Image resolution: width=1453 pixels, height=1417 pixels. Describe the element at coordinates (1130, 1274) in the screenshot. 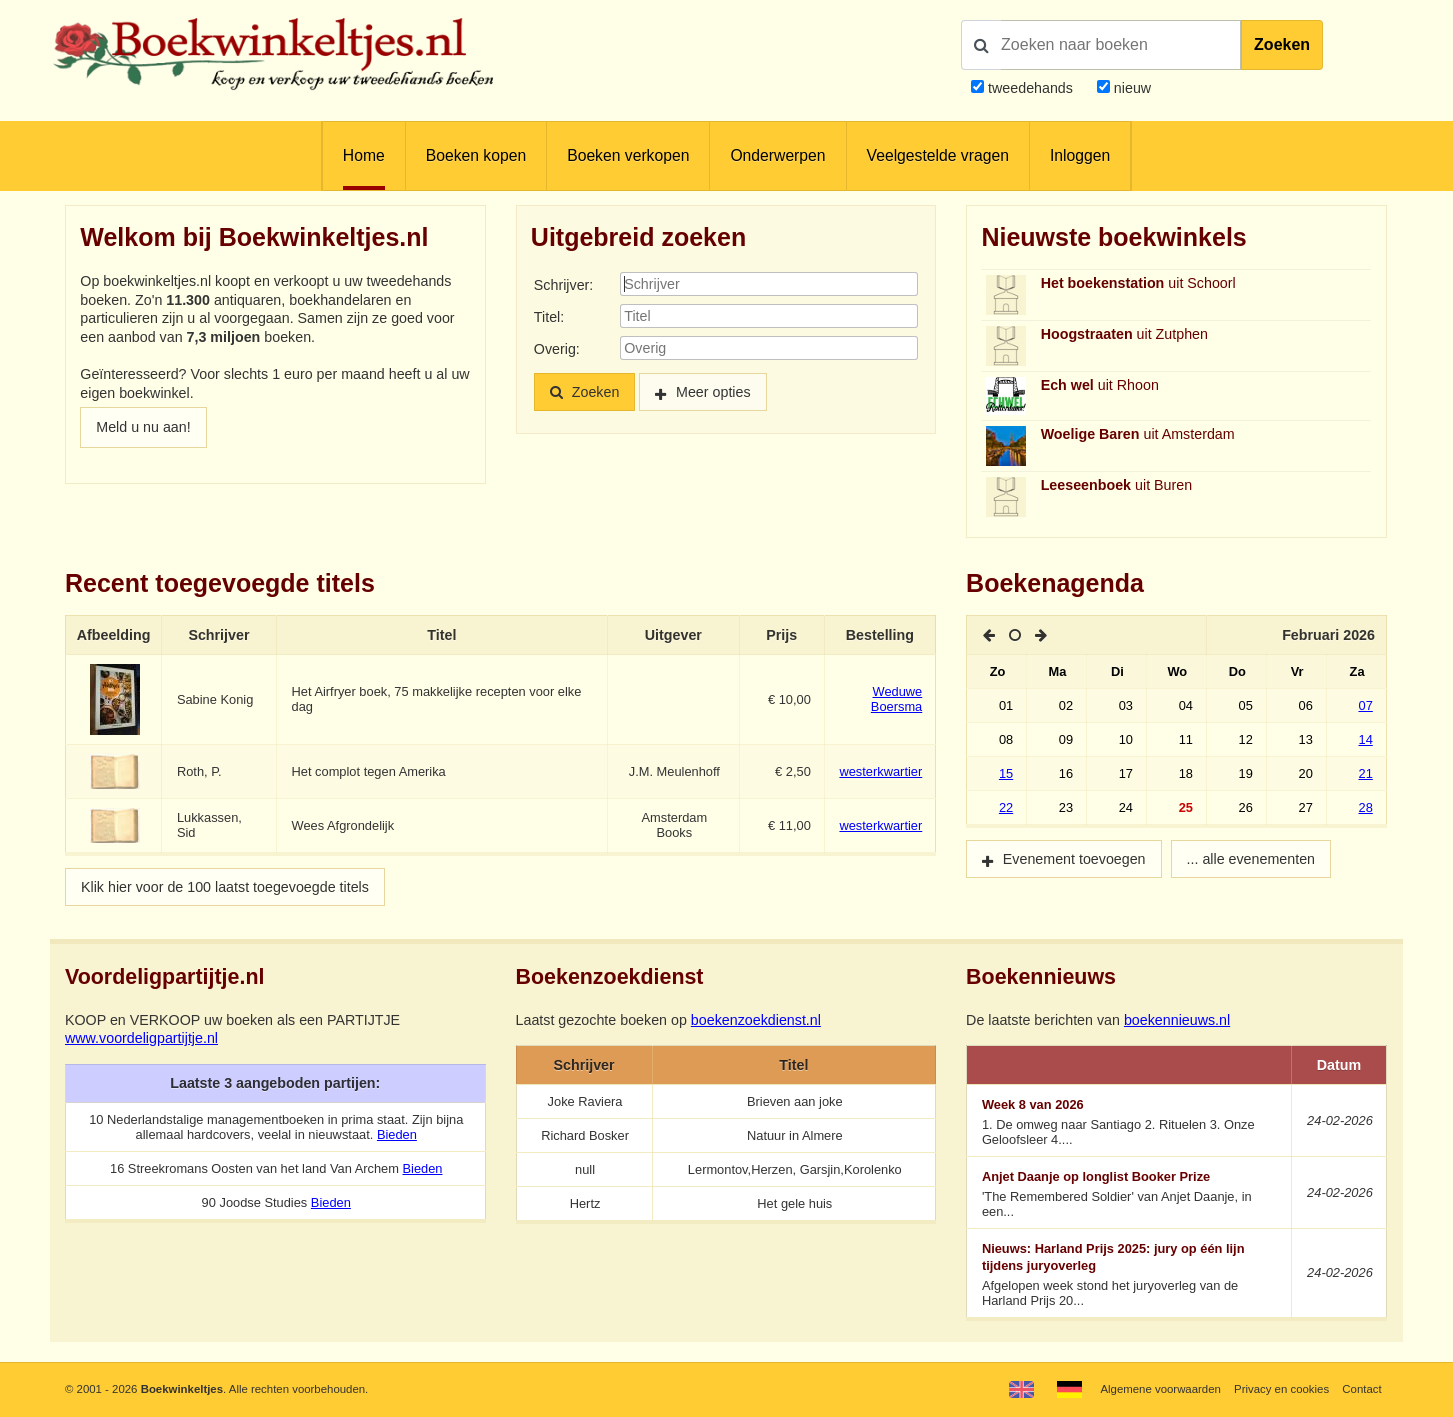

I see `Afgelopen week stond het juryoverleg van de Harland Prijs 20...` at that location.